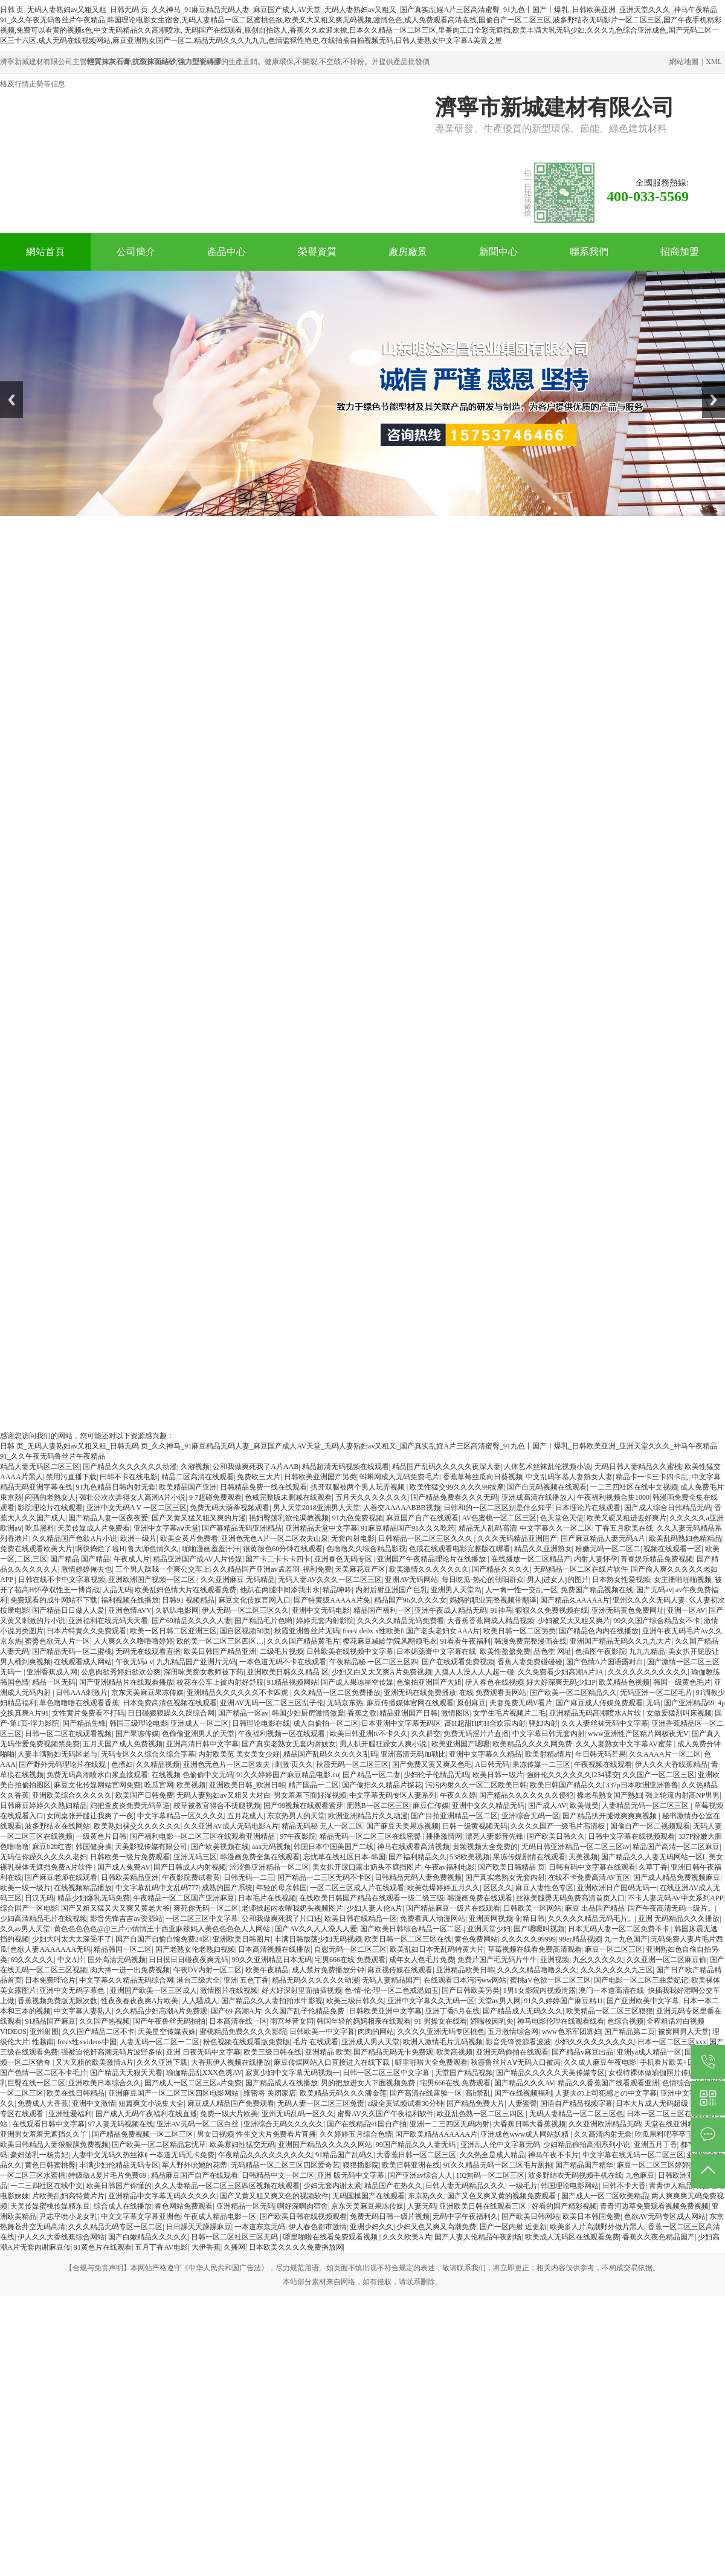 The height and width of the screenshot is (2576, 725). I want to click on aaa无码视频, so click(271, 1846).